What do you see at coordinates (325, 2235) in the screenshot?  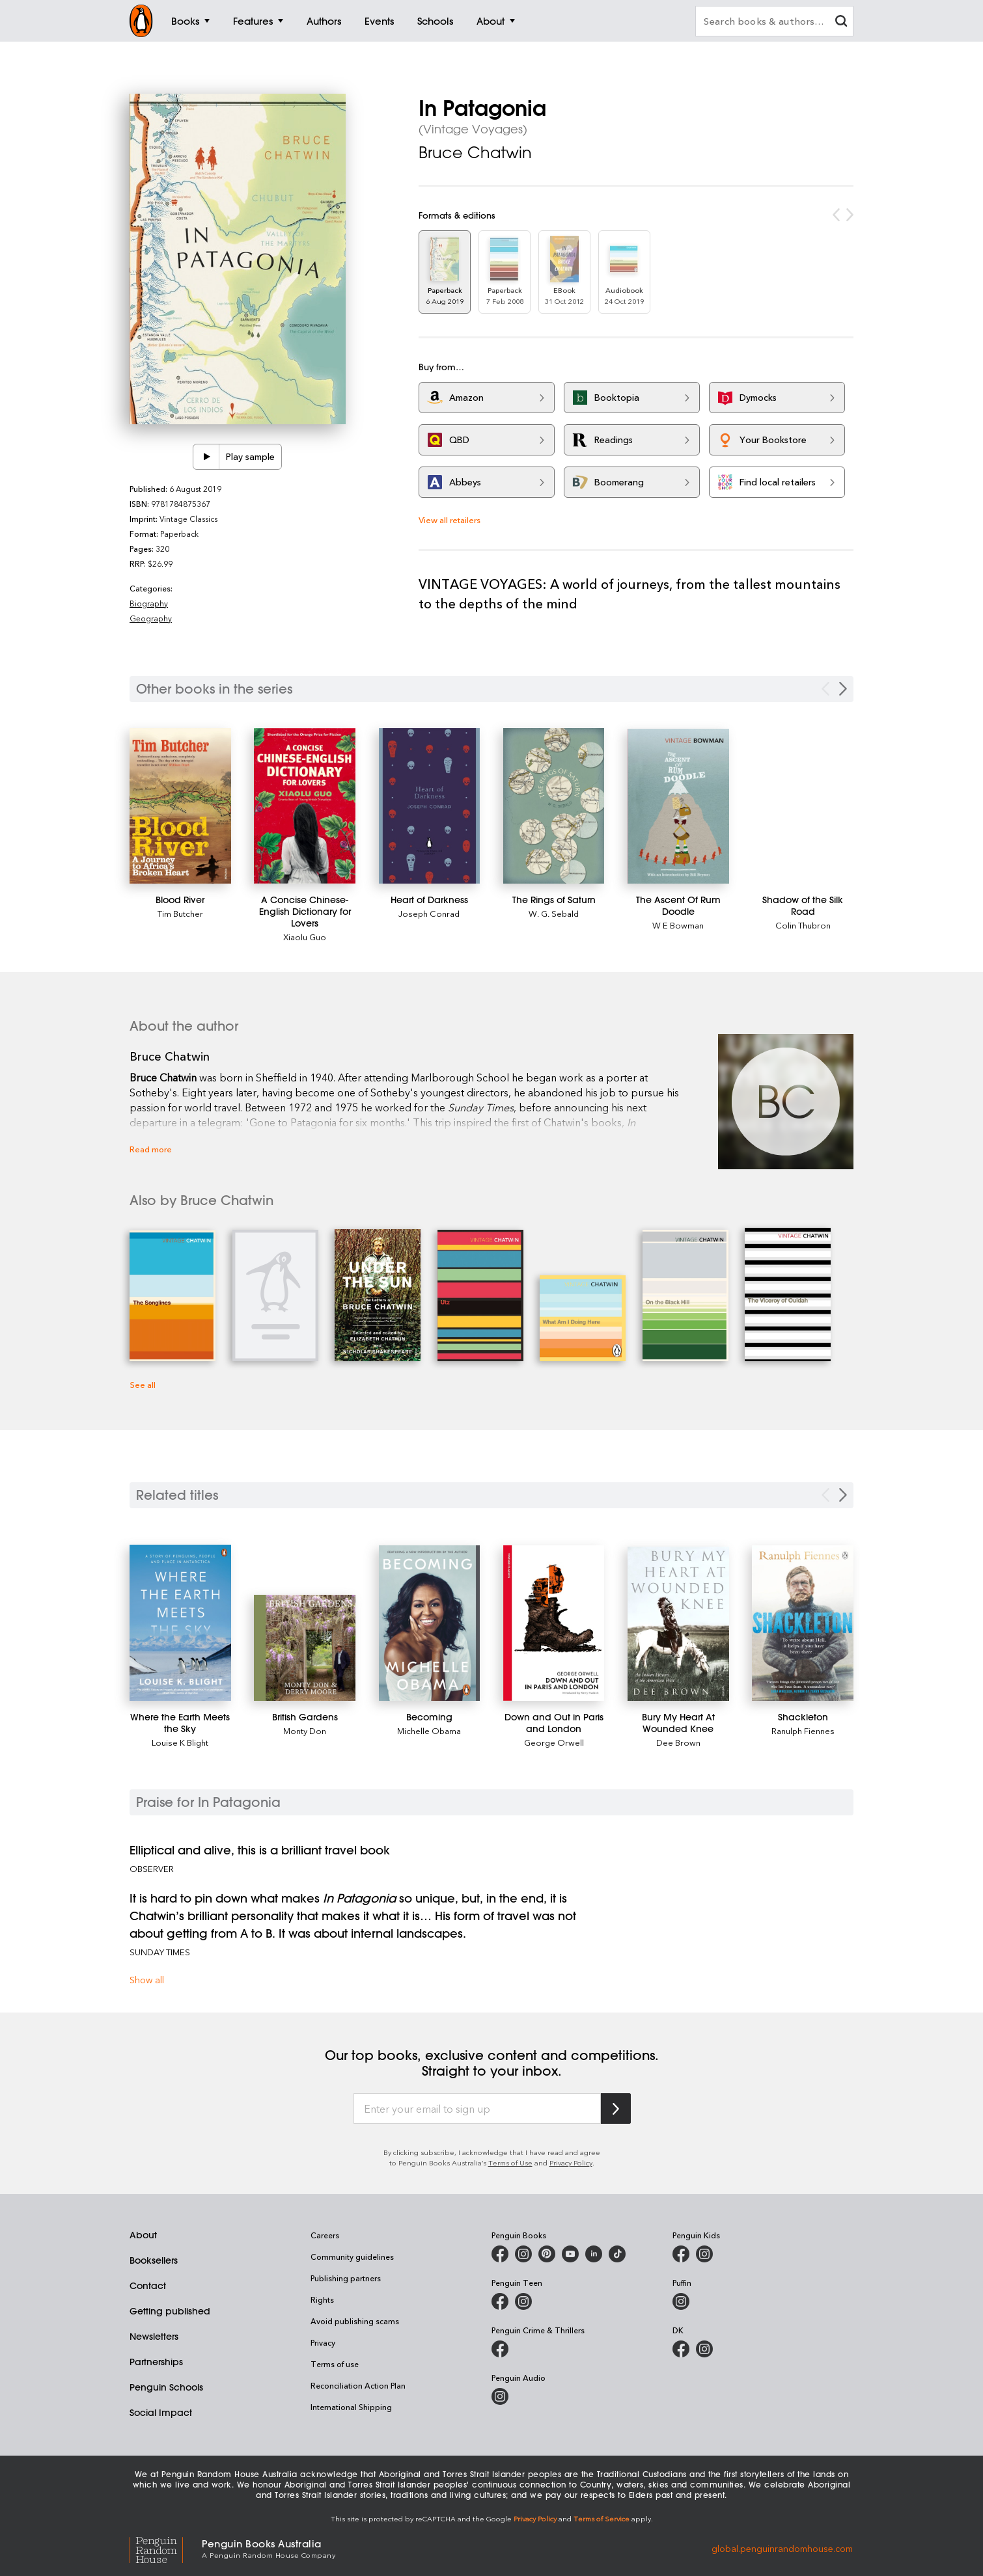 I see `Careers` at bounding box center [325, 2235].